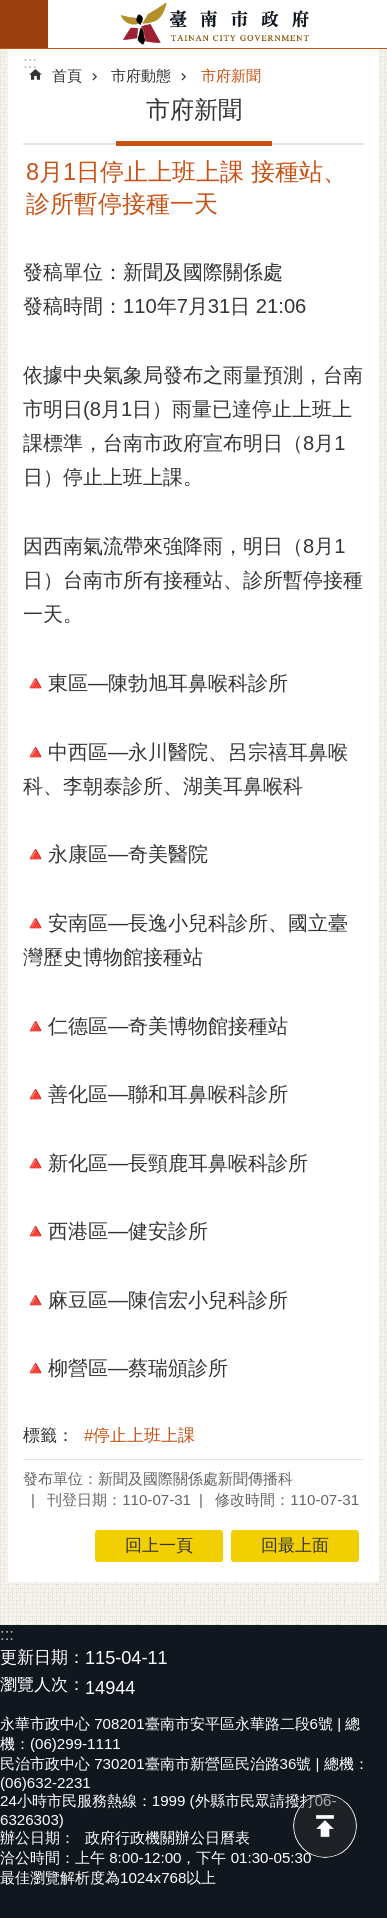  What do you see at coordinates (325, 1826) in the screenshot?
I see `回最上面` at bounding box center [325, 1826].